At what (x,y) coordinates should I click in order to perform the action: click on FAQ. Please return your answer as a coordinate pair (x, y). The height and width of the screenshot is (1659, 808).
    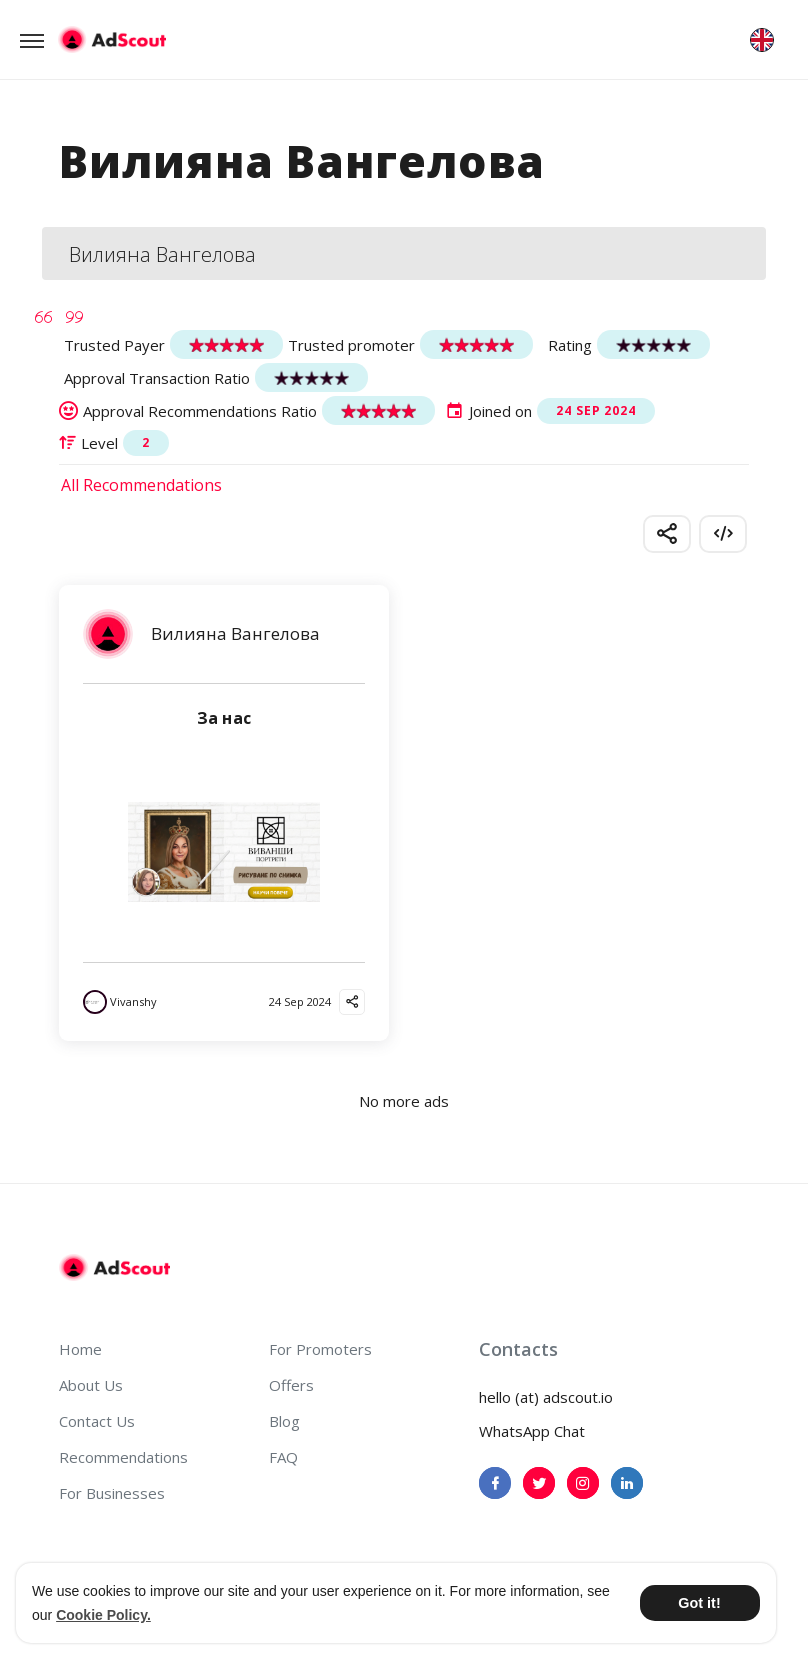
    Looking at the image, I should click on (283, 1457).